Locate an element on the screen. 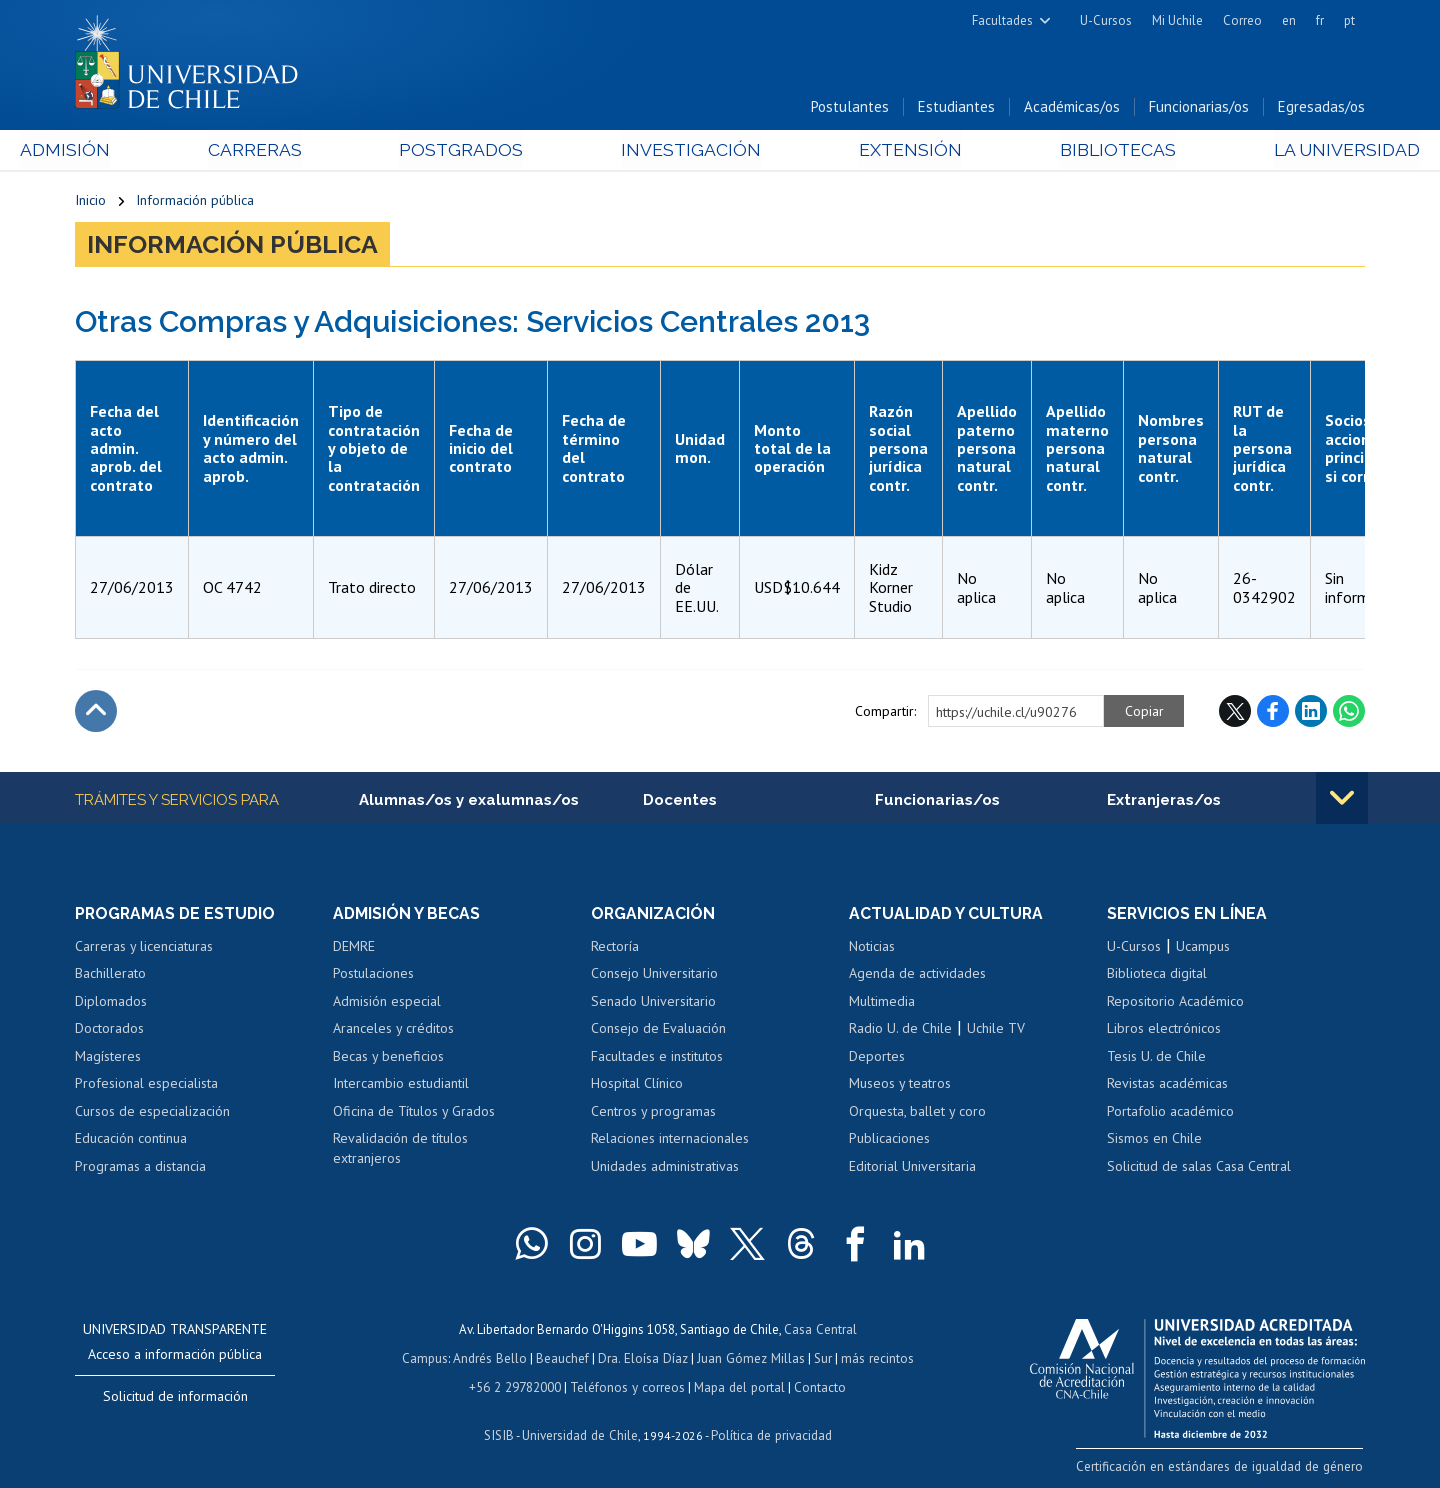 The height and width of the screenshot is (1488, 1440). Revalidación de títulos extranjeros is located at coordinates (400, 1150).